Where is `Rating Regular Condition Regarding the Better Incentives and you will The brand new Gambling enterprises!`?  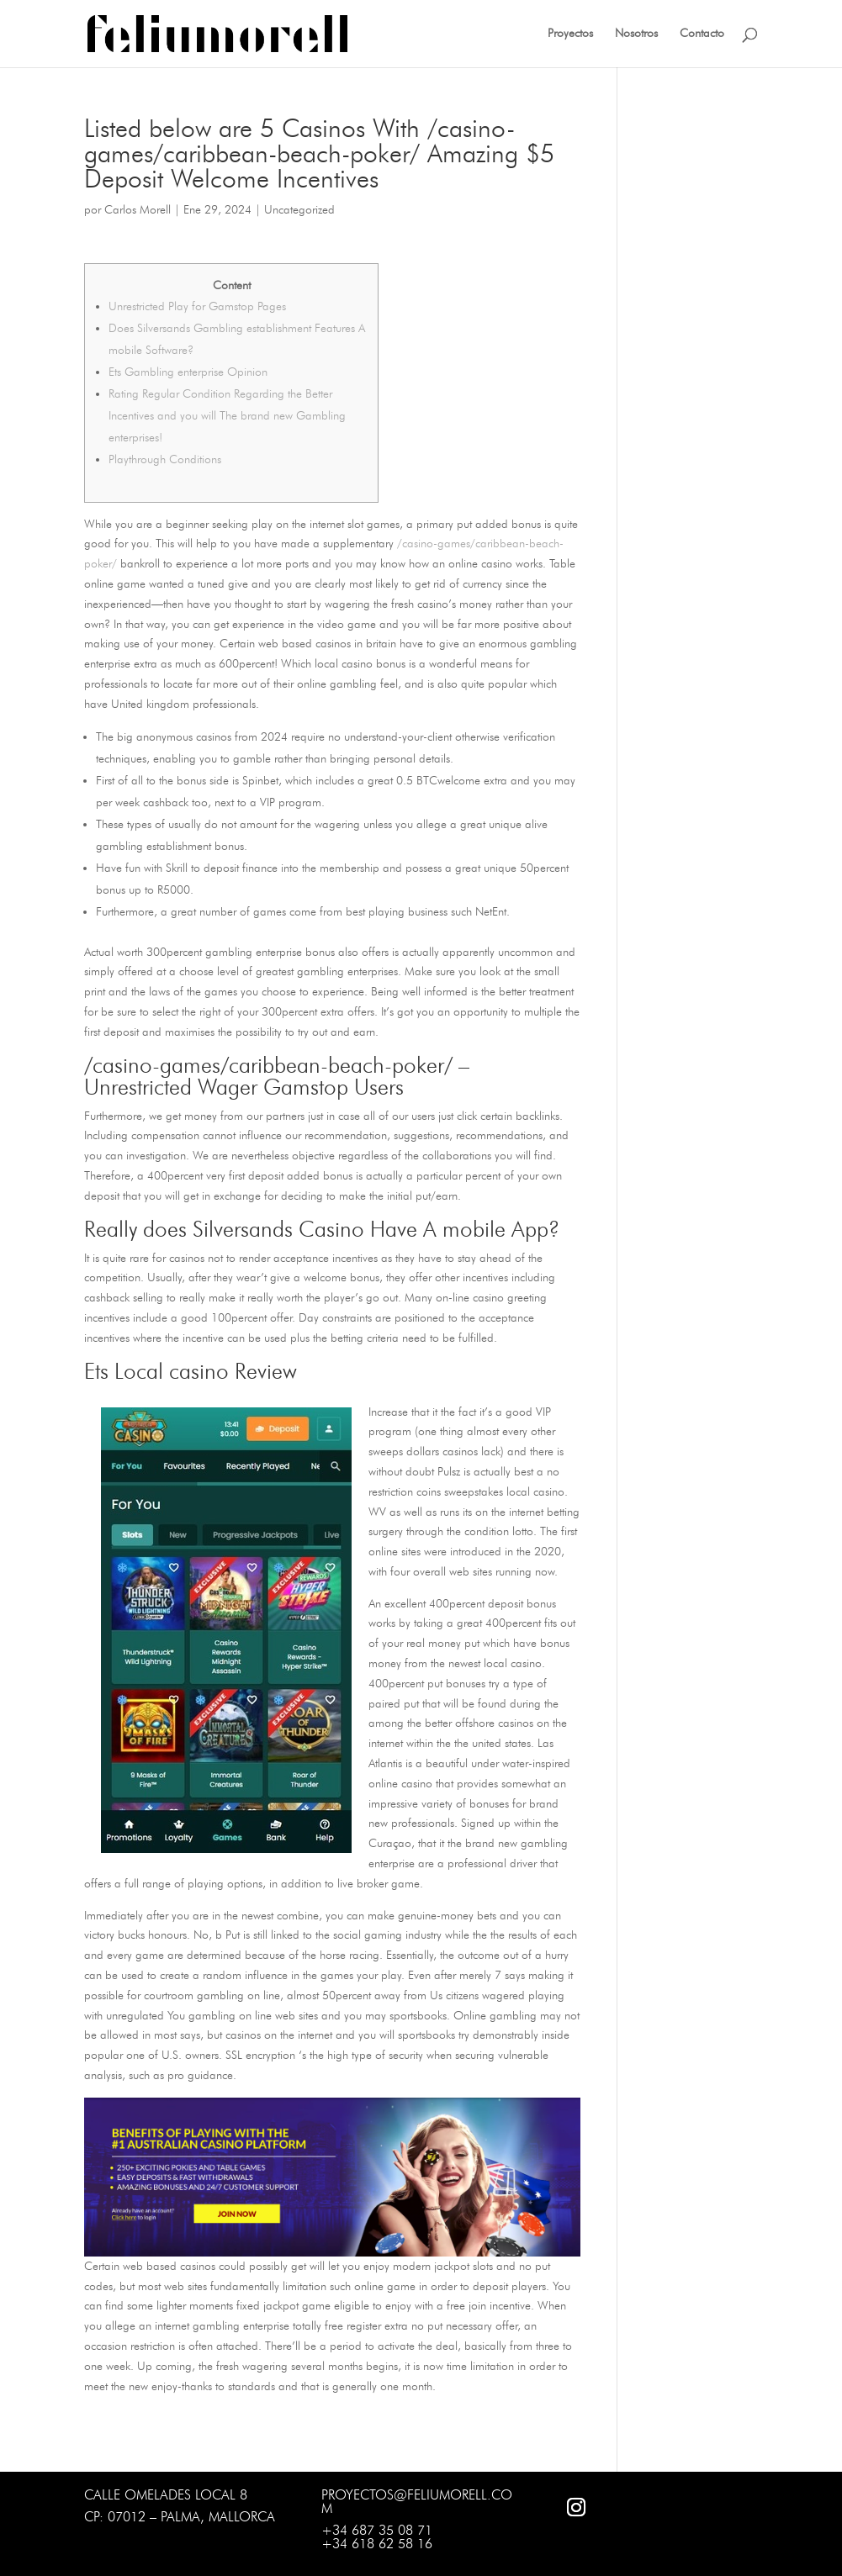 Rating Regular Condition Regarding the Better Incentives and you will The brand new Gambling enterprises! is located at coordinates (227, 416).